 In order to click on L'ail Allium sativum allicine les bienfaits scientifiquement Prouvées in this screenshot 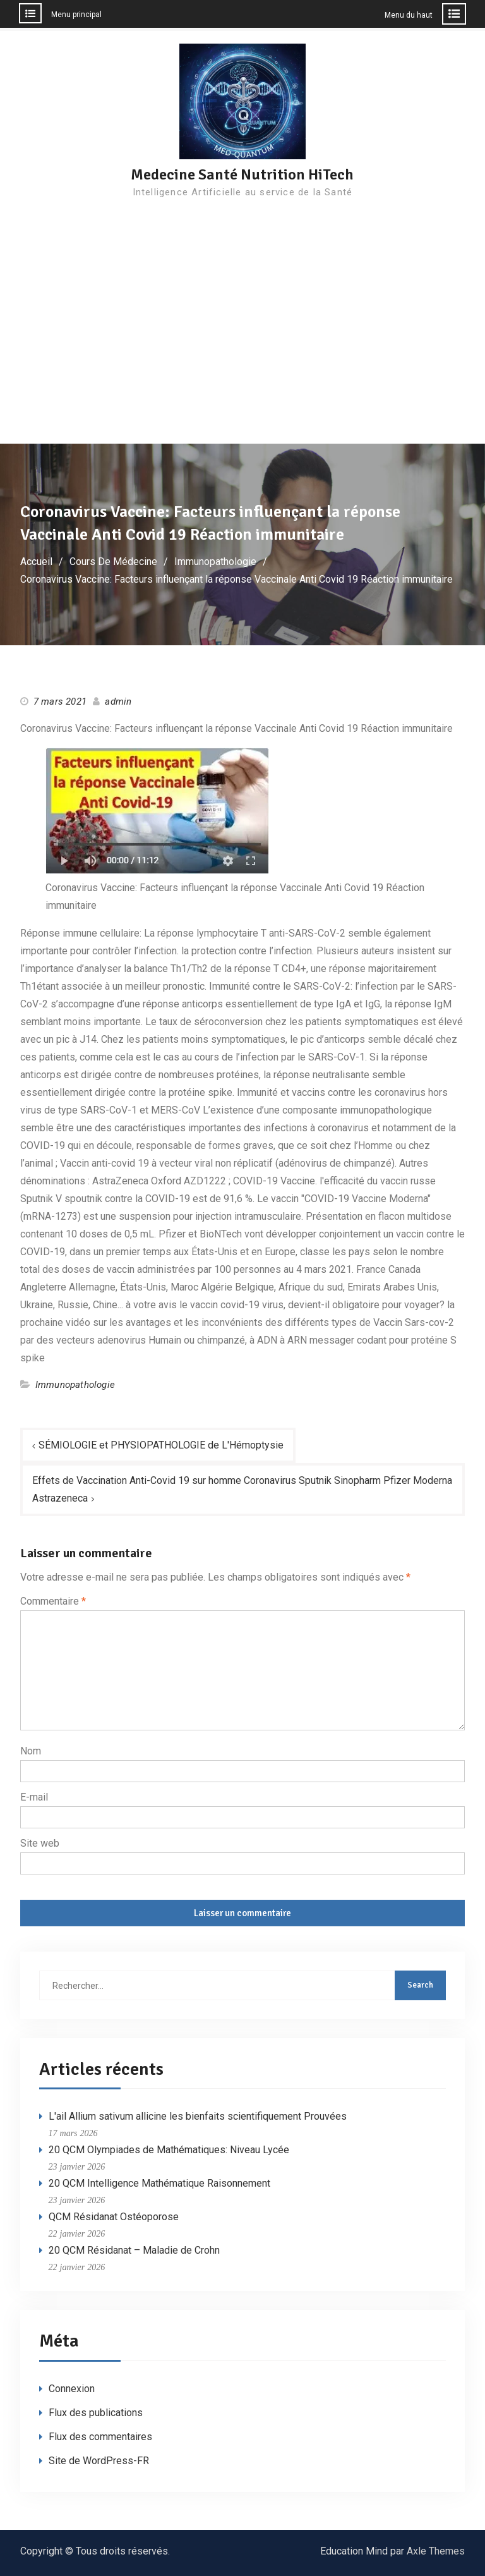, I will do `click(198, 2117)`.